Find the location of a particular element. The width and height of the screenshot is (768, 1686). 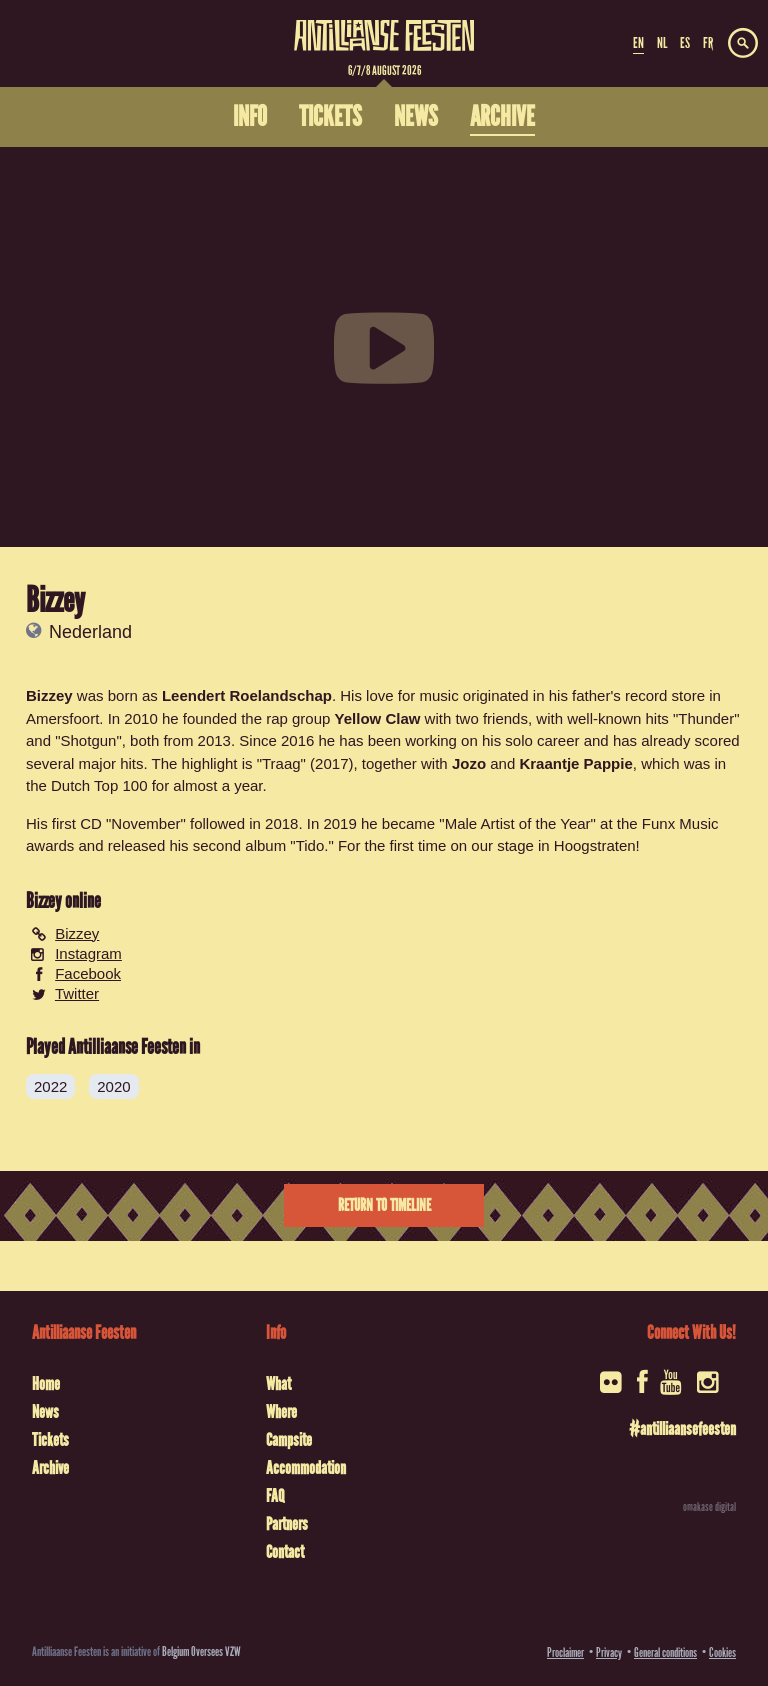

omakase digital is located at coordinates (709, 1507).